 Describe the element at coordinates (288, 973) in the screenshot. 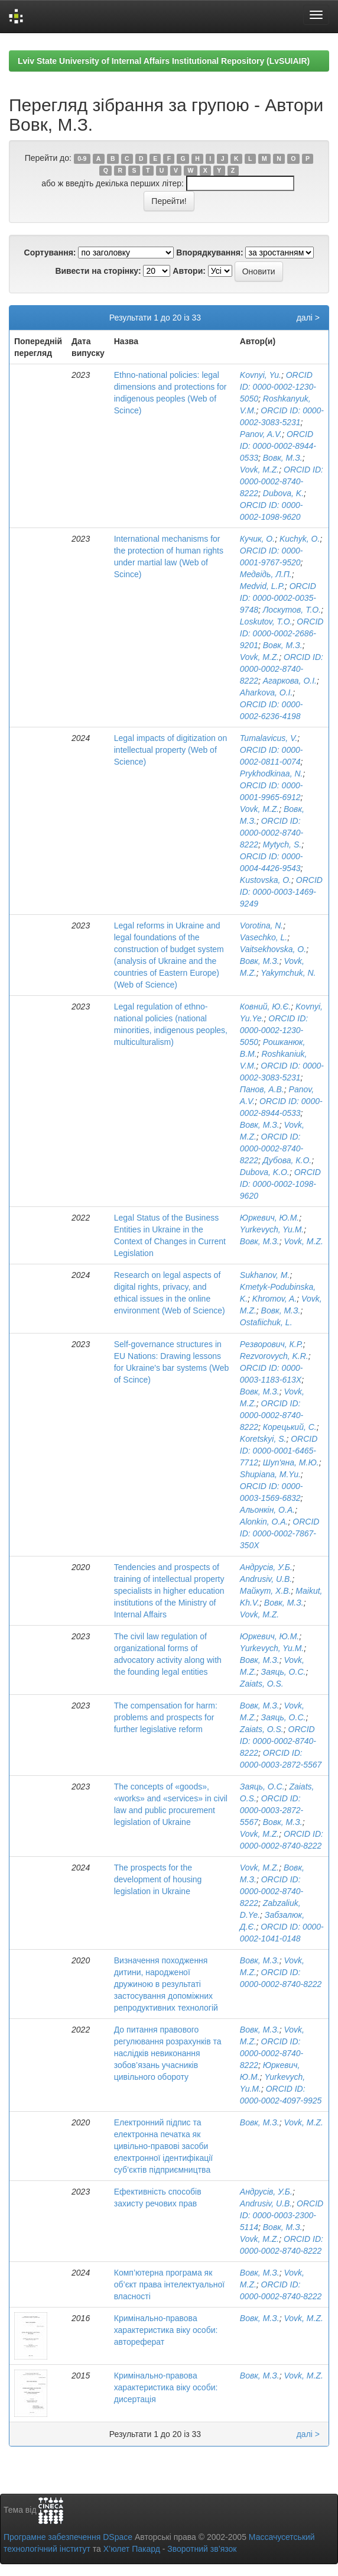

I see `Yakymchuk, N.` at that location.